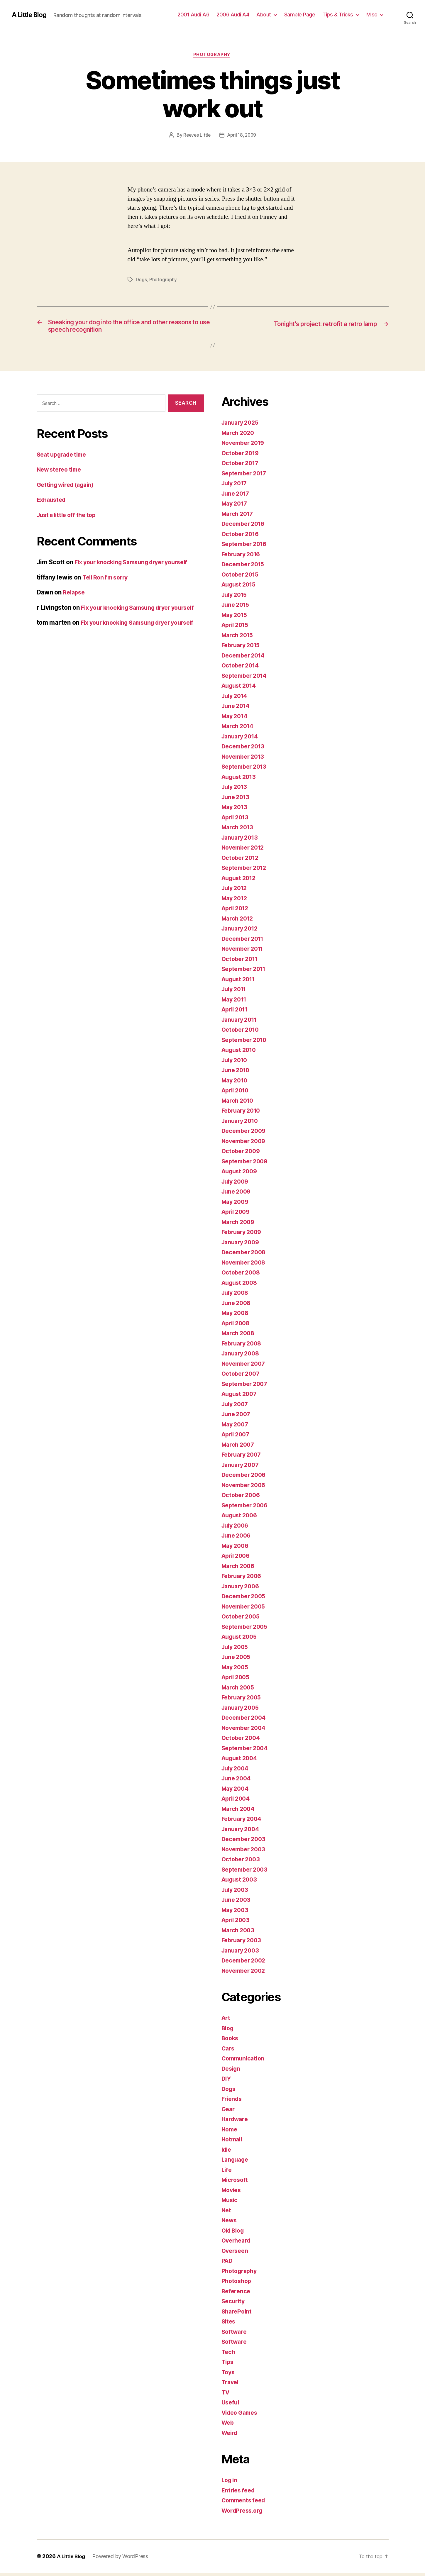  Describe the element at coordinates (141, 280) in the screenshot. I see `Dogs` at that location.